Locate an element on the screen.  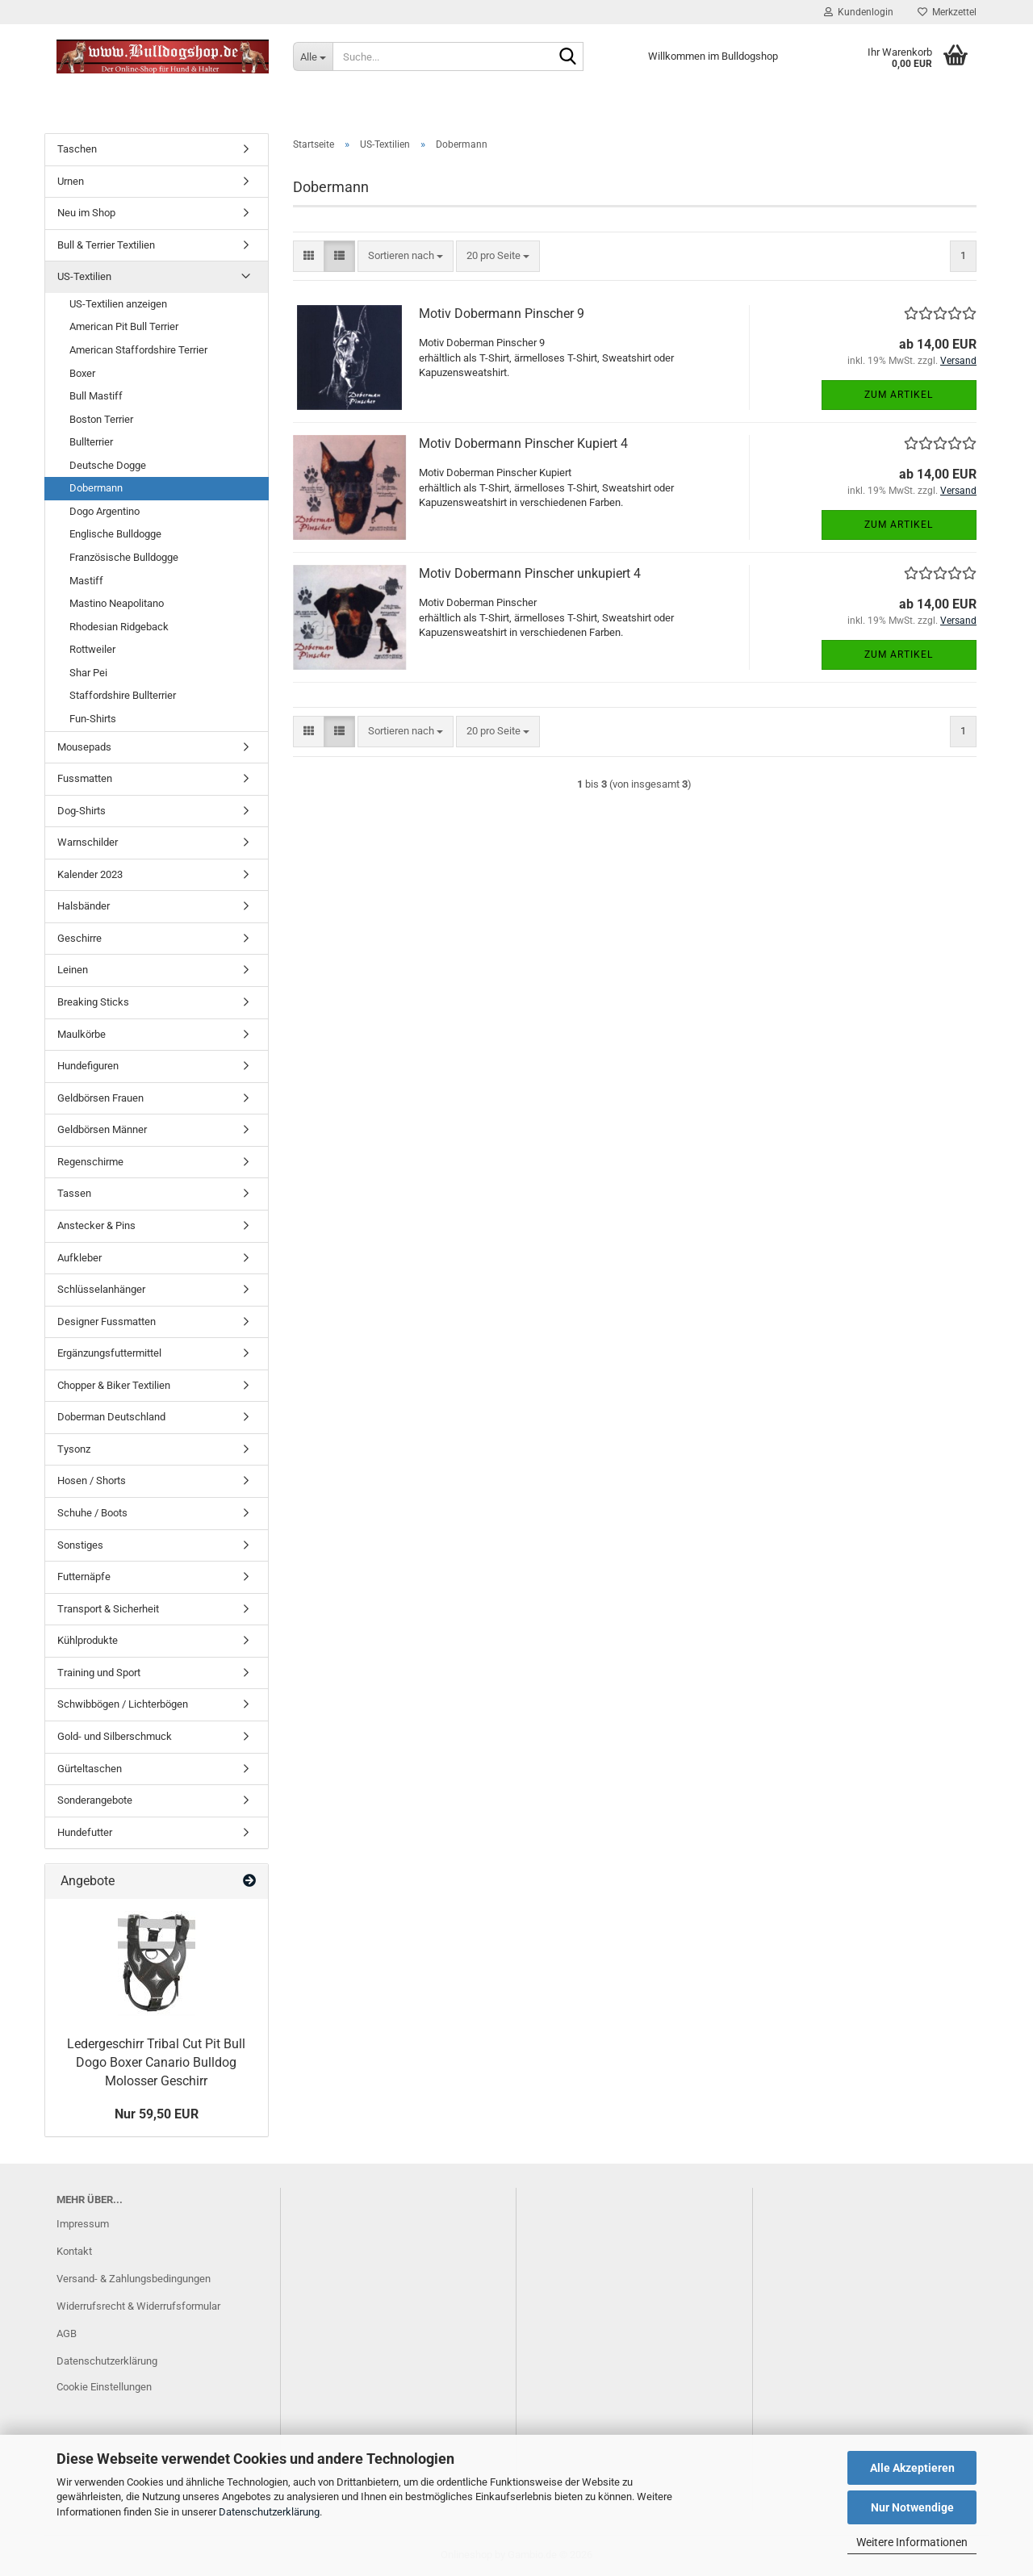
Chopper & Biker Textilien is located at coordinates (113, 1385).